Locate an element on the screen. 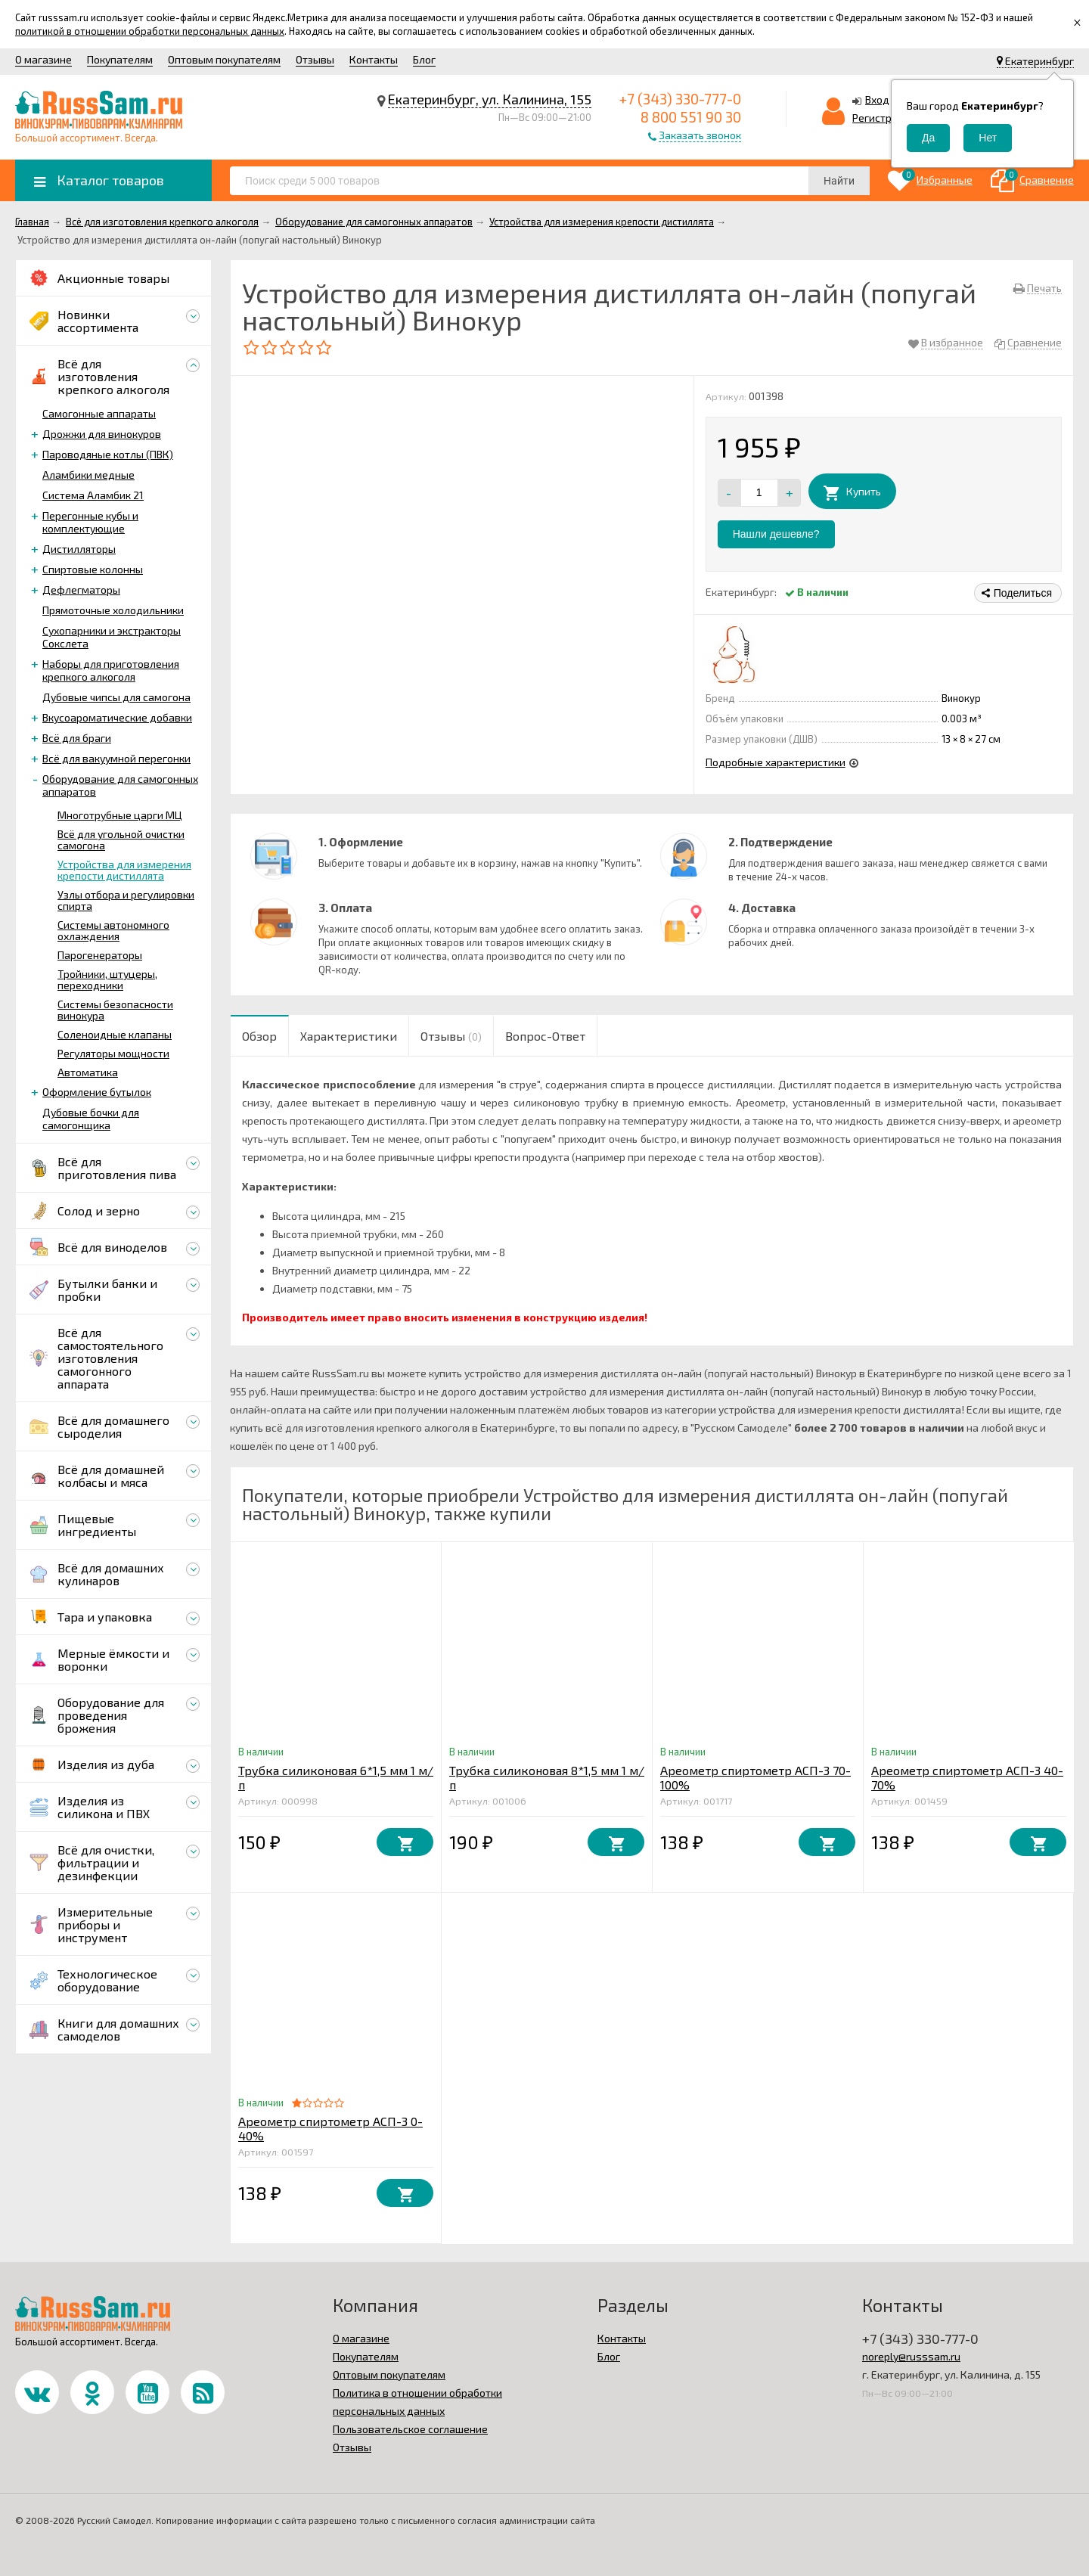  Нашли дешевле? is located at coordinates (776, 534).